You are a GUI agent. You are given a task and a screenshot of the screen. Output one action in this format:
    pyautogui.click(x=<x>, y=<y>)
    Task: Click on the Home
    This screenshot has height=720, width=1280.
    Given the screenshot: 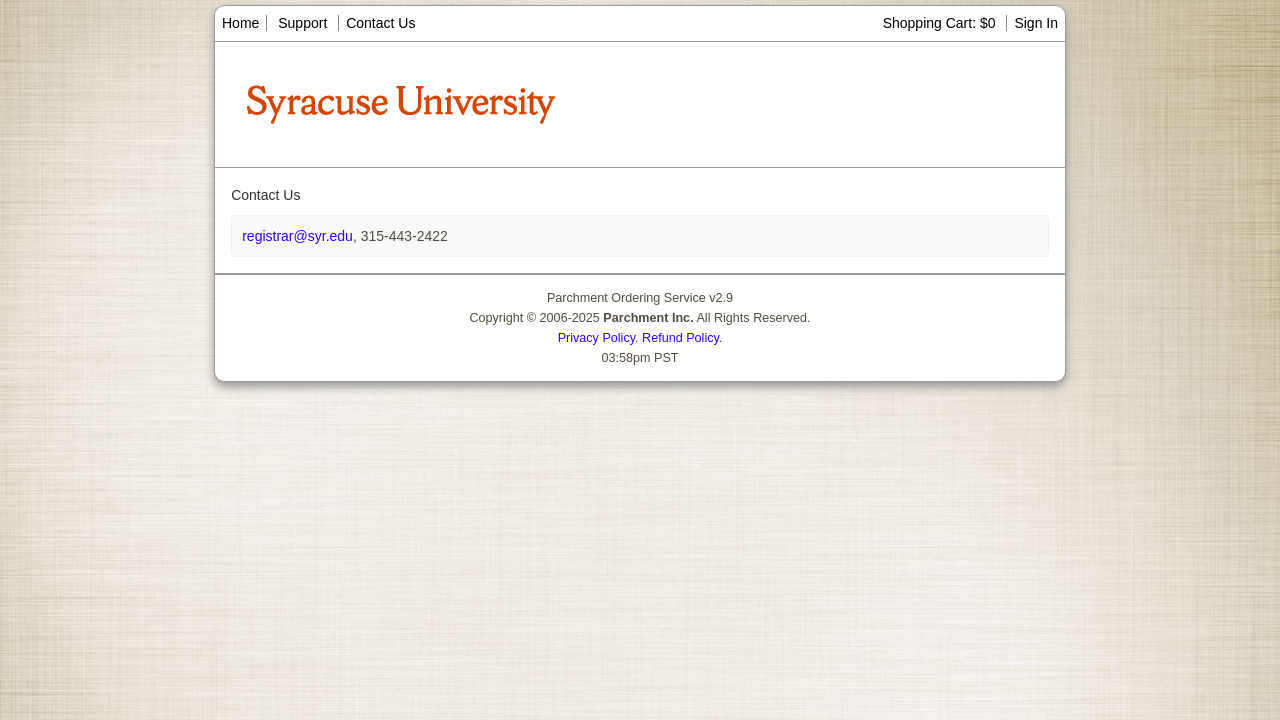 What is the action you would take?
    pyautogui.click(x=240, y=23)
    